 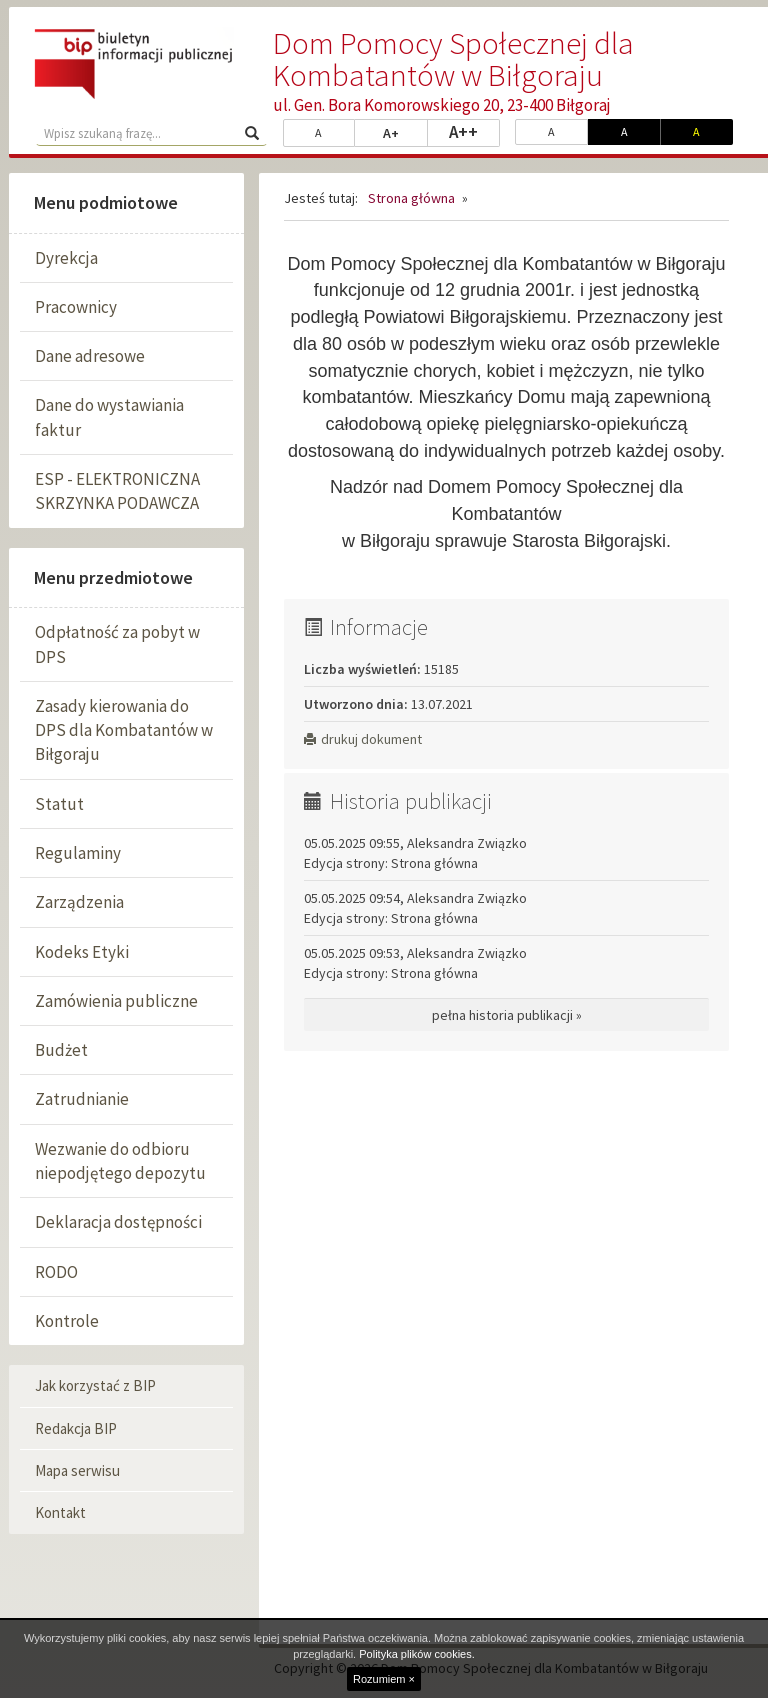 I want to click on Zasady kierowania do DPS dla Kombatantów w Biłgoraju, so click(x=124, y=730).